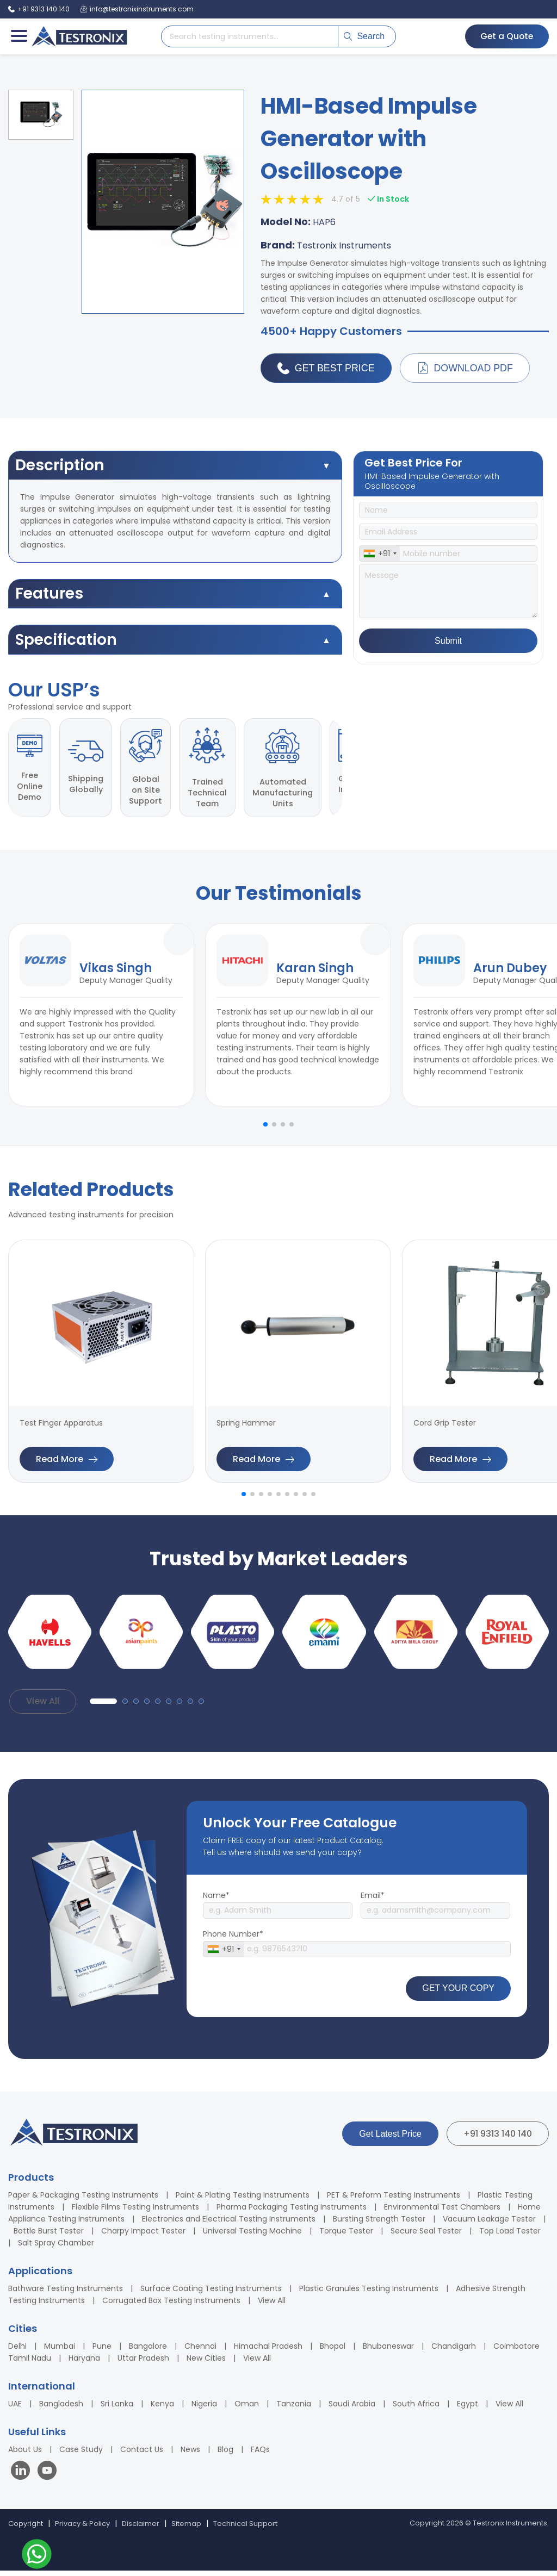 This screenshot has width=557, height=2576. Describe the element at coordinates (211, 2293) in the screenshot. I see `Surface Coating Testing Instruments` at that location.